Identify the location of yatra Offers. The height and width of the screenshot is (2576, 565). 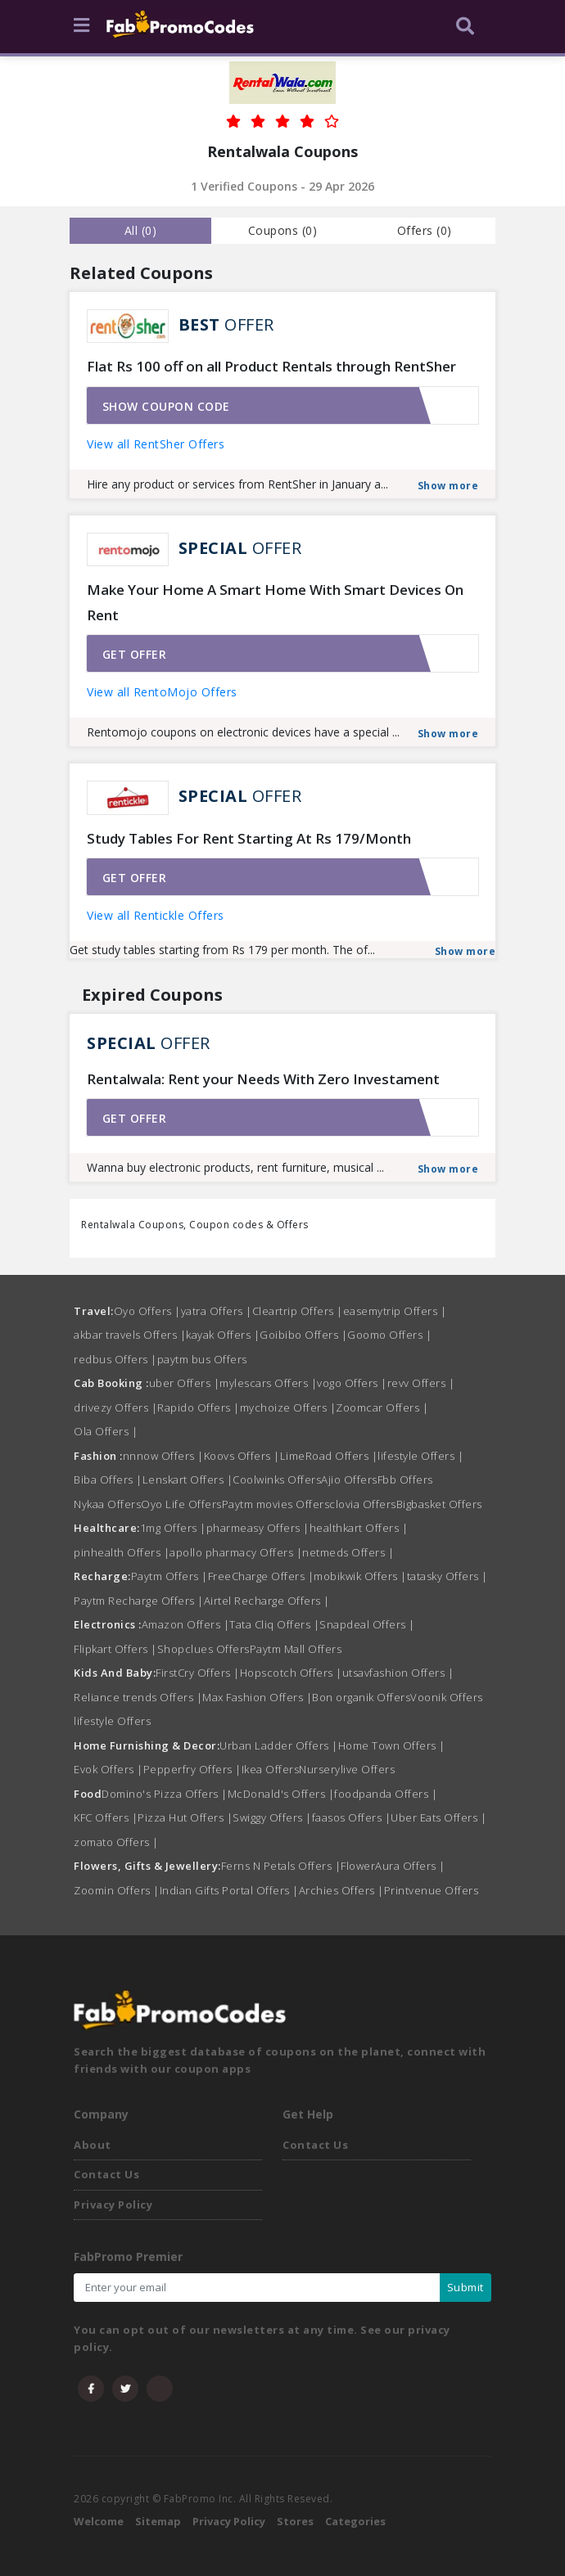
(216, 1311).